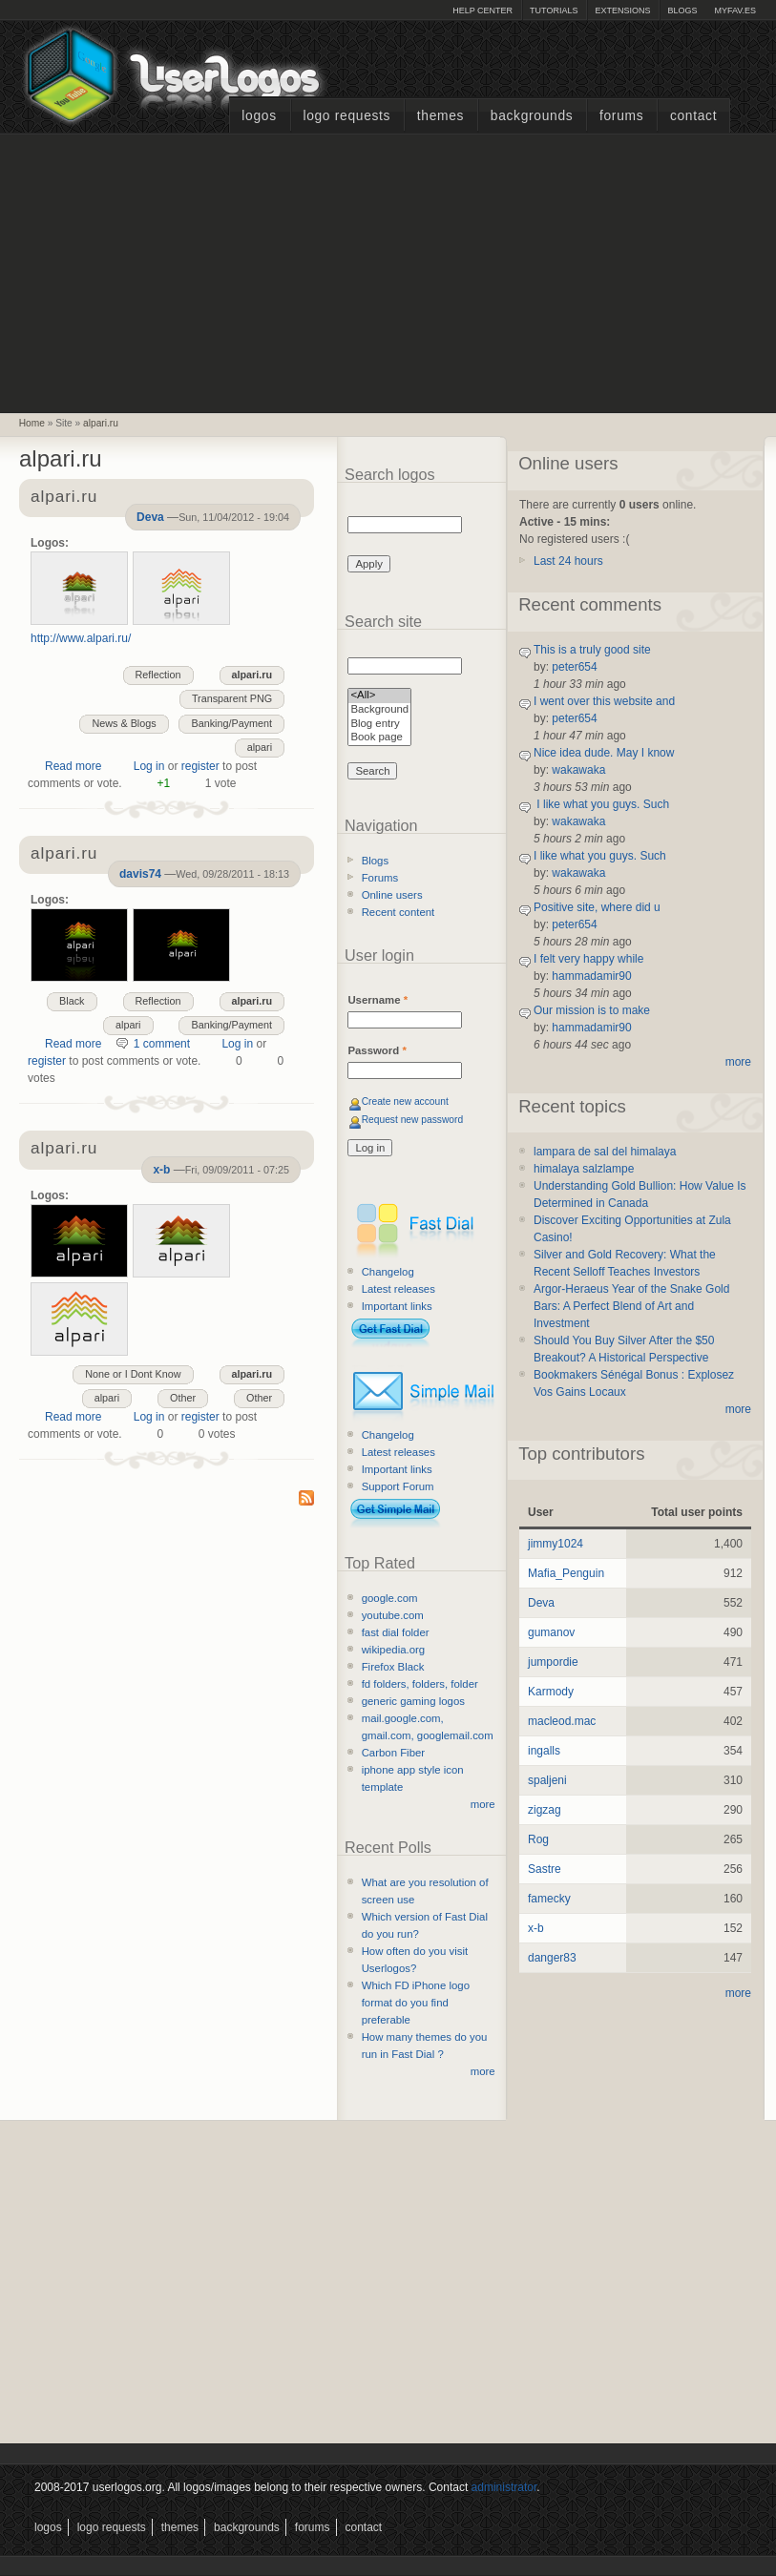 This screenshot has width=776, height=2576. I want to click on Black, so click(71, 1001).